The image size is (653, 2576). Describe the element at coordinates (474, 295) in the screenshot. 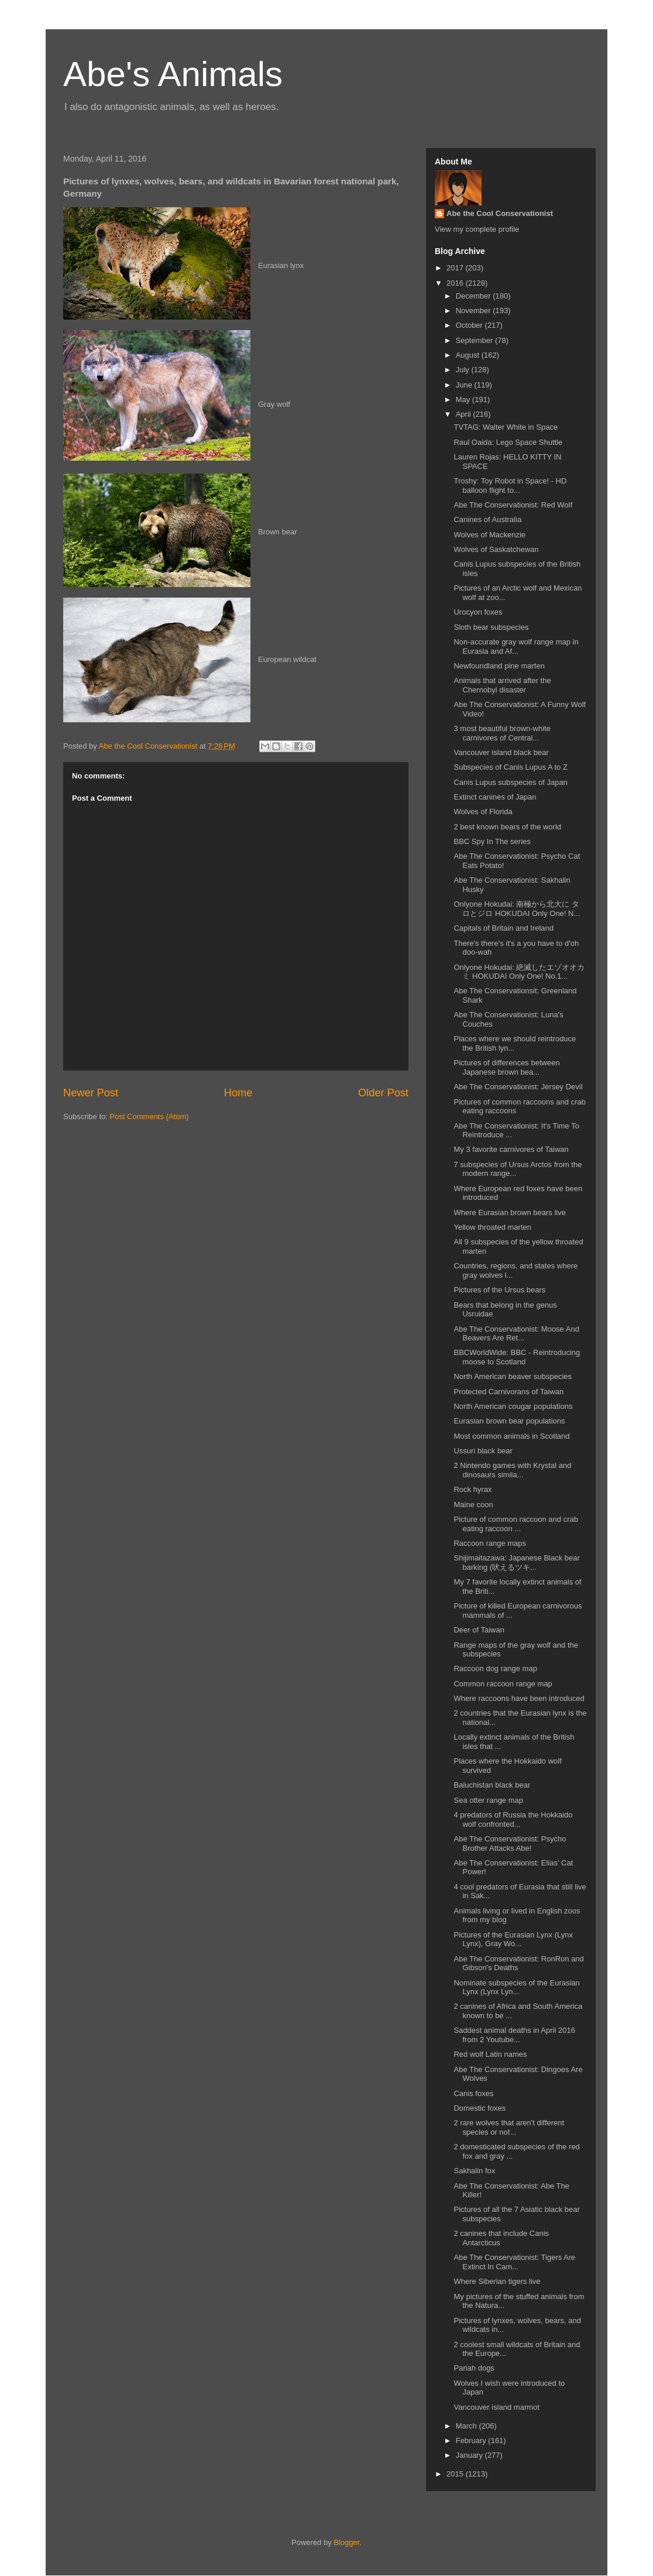

I see `December` at that location.